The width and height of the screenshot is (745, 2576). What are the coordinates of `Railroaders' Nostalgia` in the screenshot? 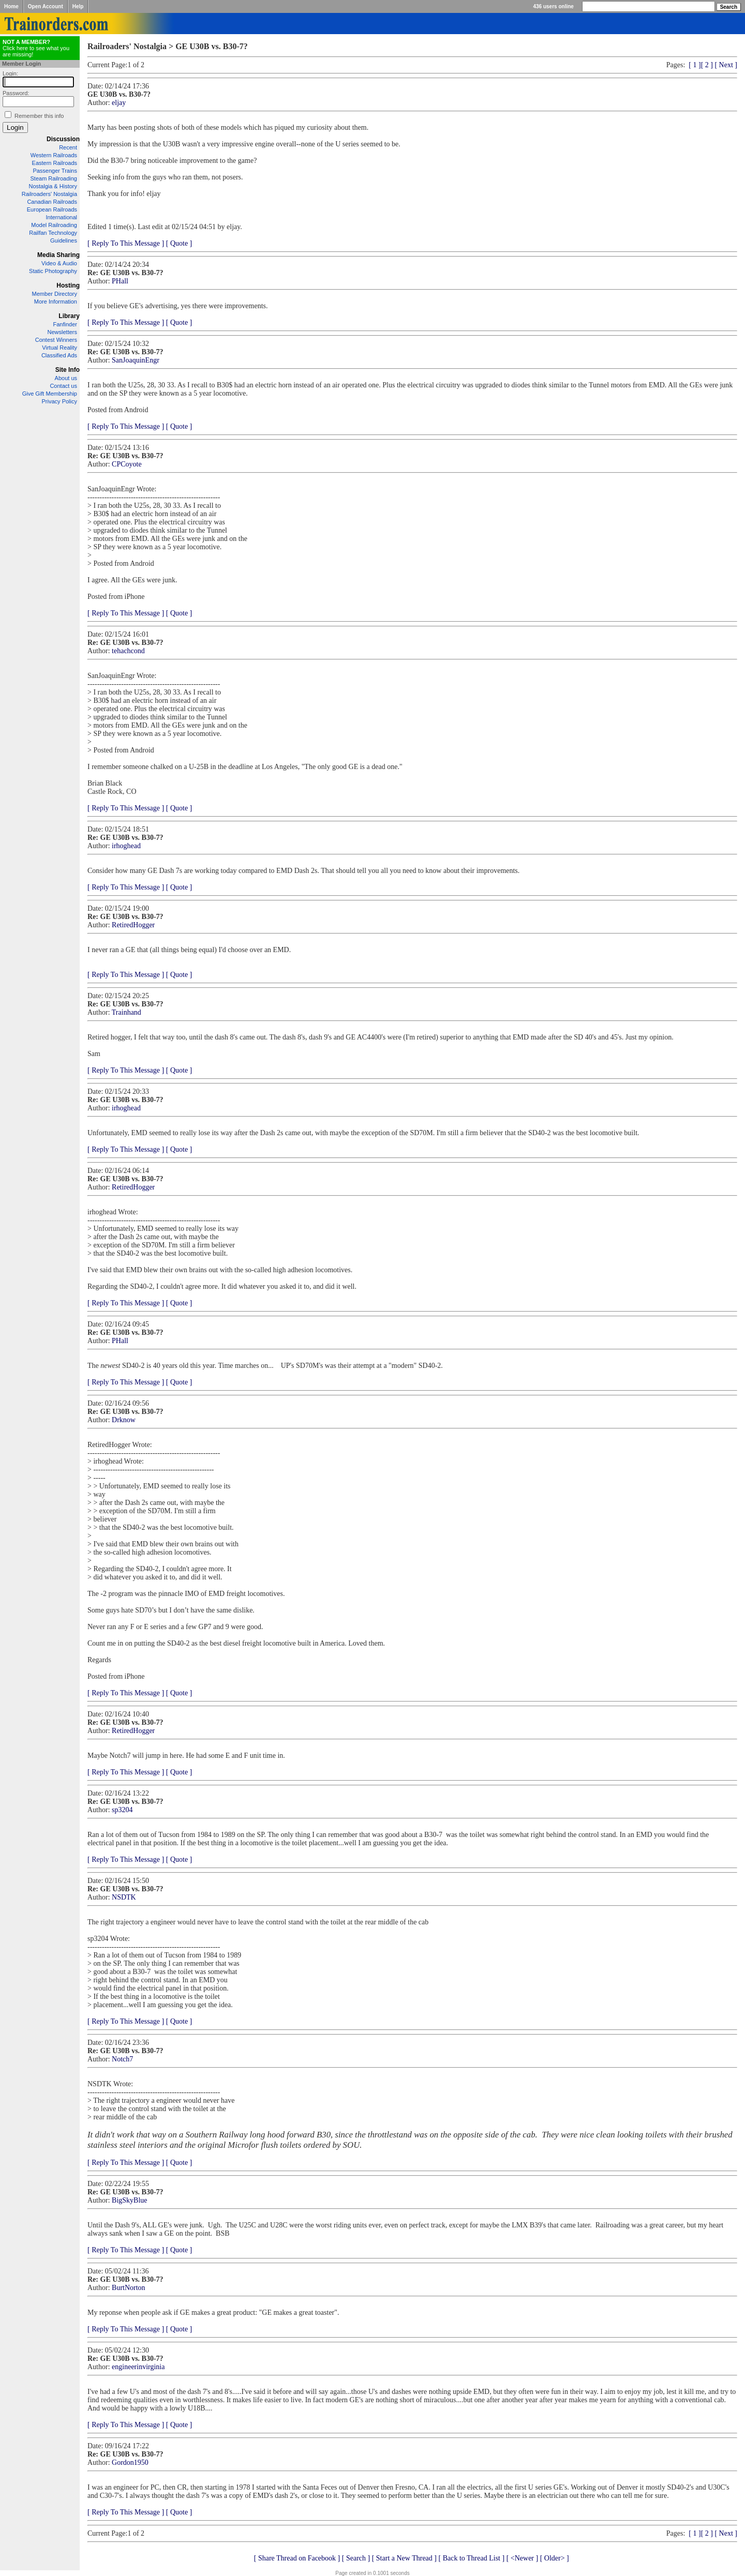 It's located at (49, 194).